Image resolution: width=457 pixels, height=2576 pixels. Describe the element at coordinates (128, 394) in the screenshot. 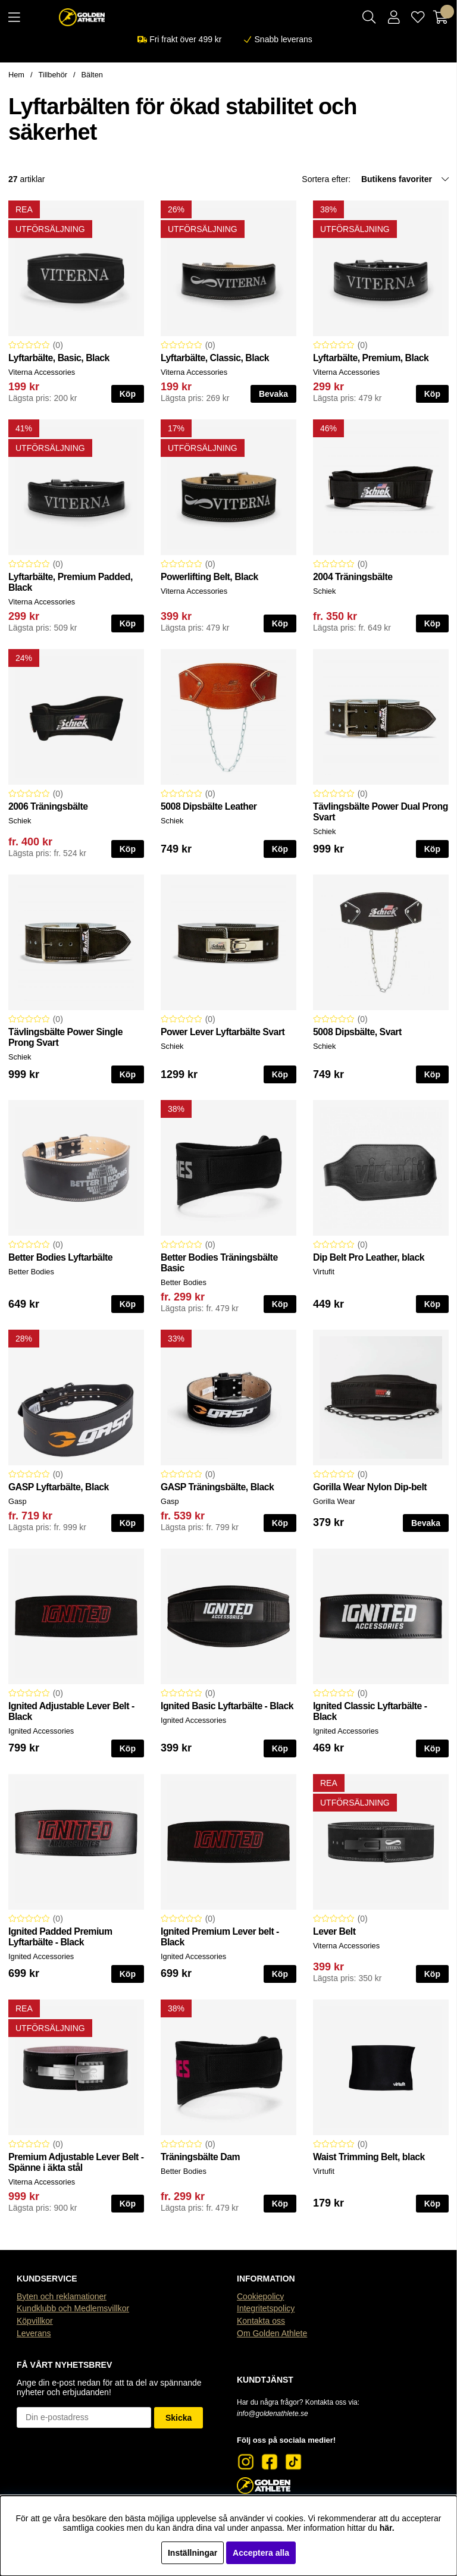

I see `Köp` at that location.